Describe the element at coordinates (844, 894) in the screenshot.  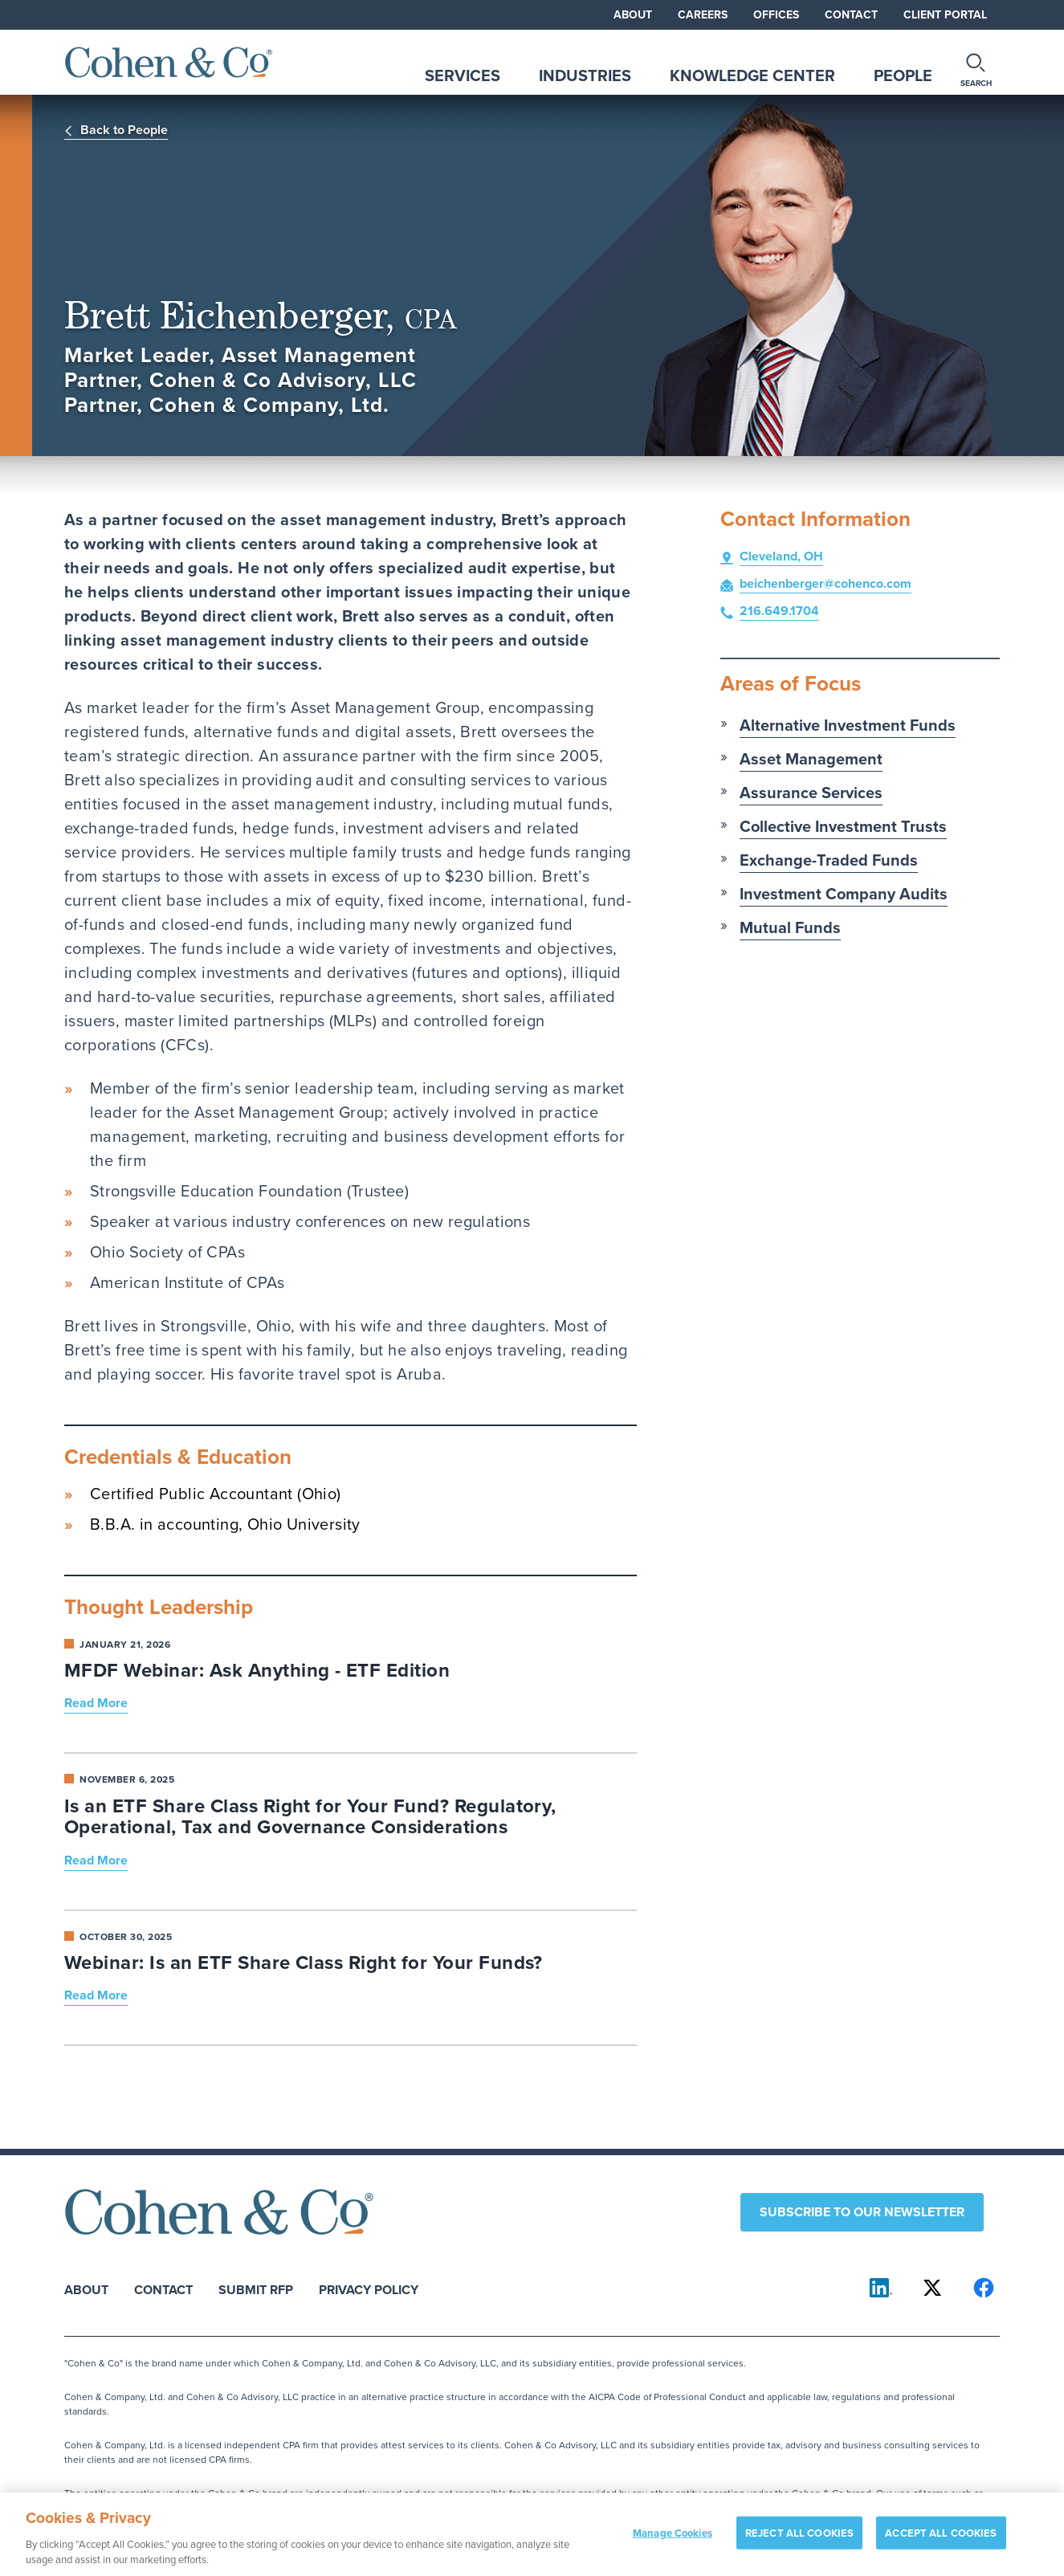
I see `Investment Company Audits` at that location.